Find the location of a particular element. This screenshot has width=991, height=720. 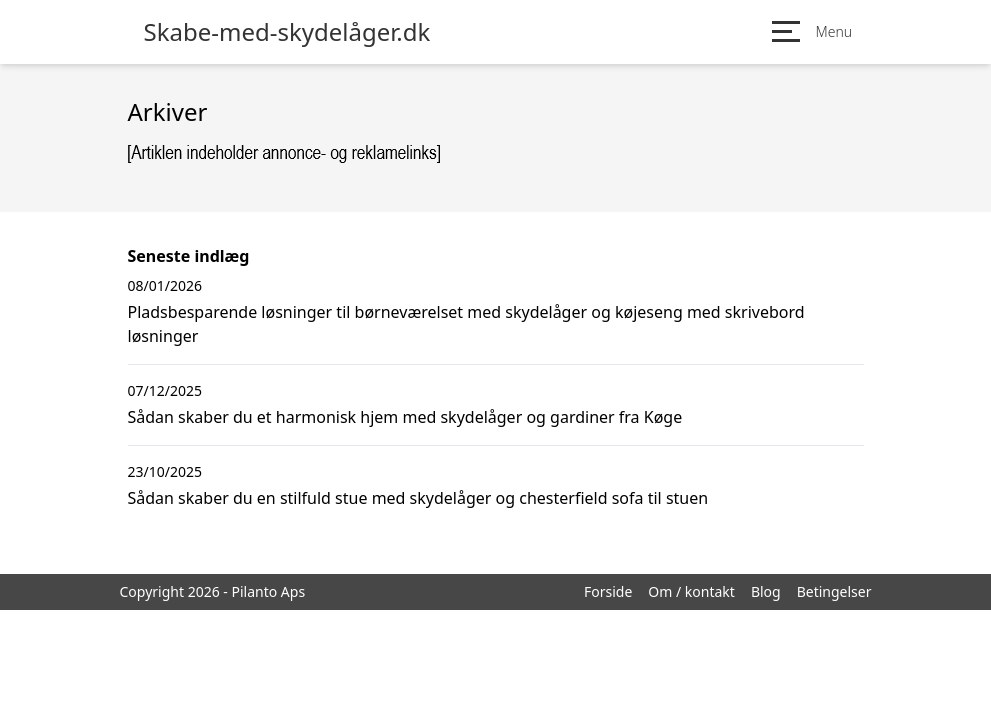

Sådan skaber du en stilfuld stue med skydelåger og chesterfield sofa til stuen is located at coordinates (418, 498).